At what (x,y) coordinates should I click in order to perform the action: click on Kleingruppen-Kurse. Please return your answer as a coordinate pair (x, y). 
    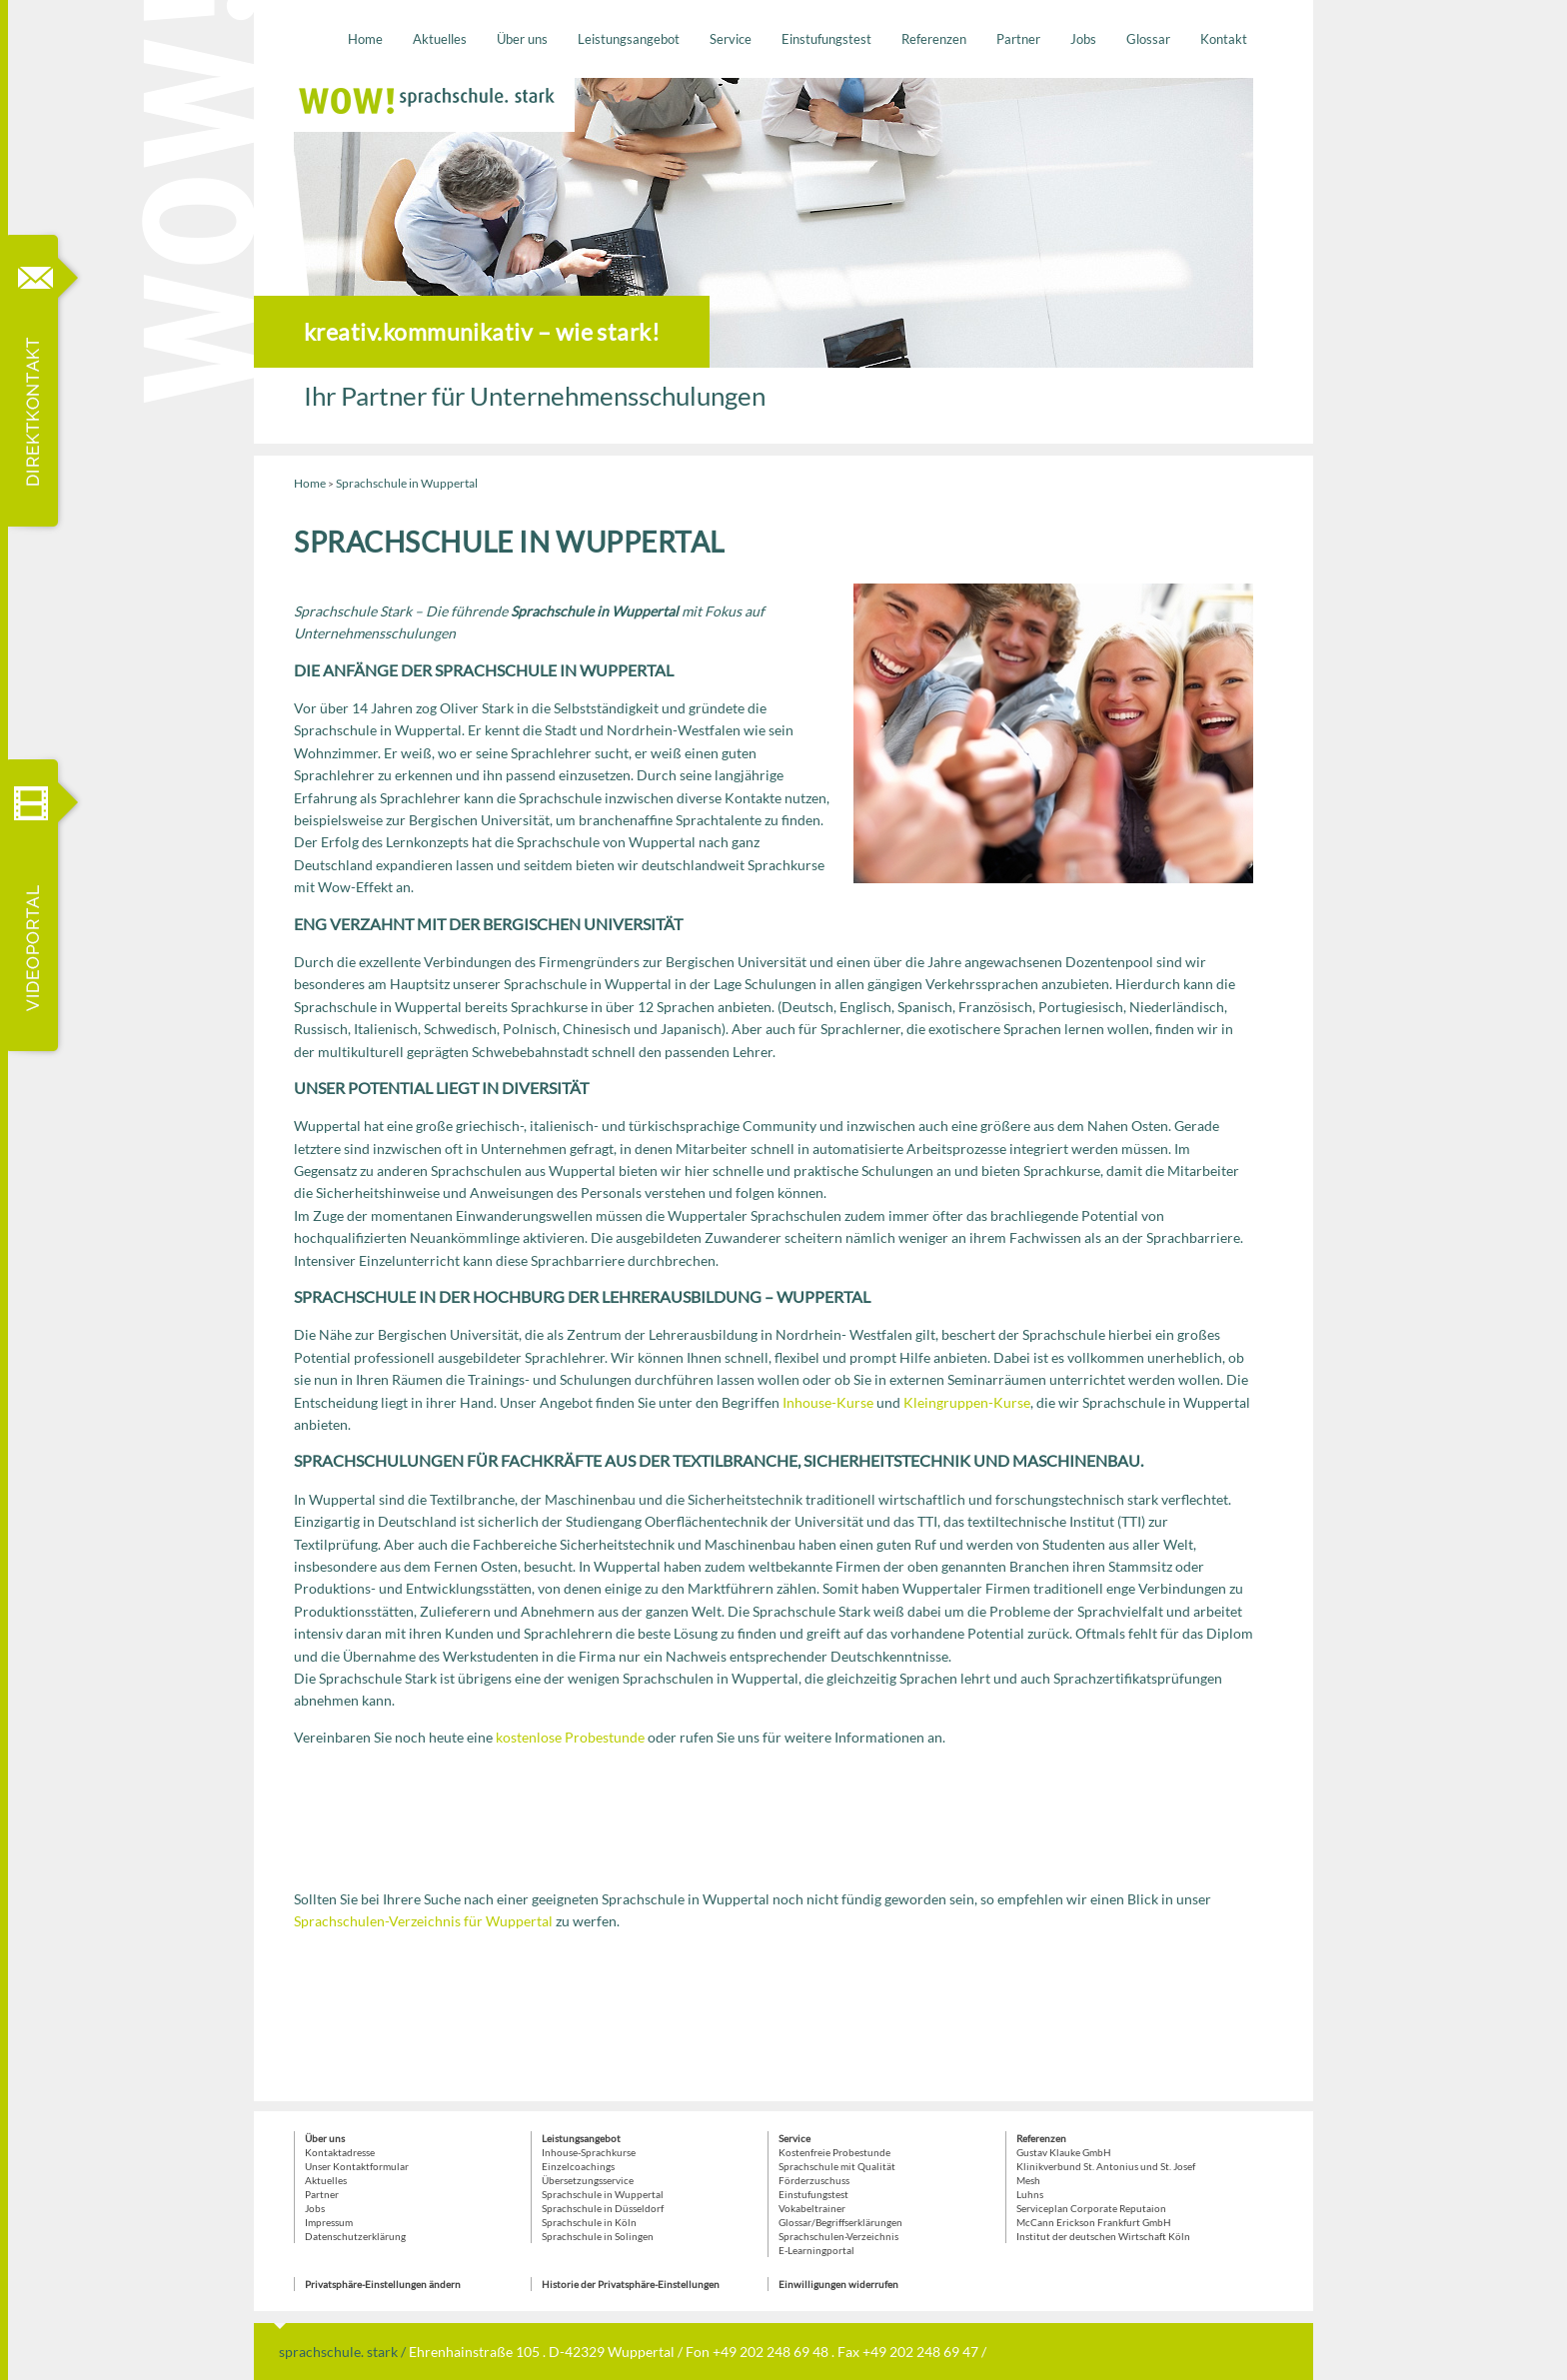
    Looking at the image, I should click on (966, 1402).